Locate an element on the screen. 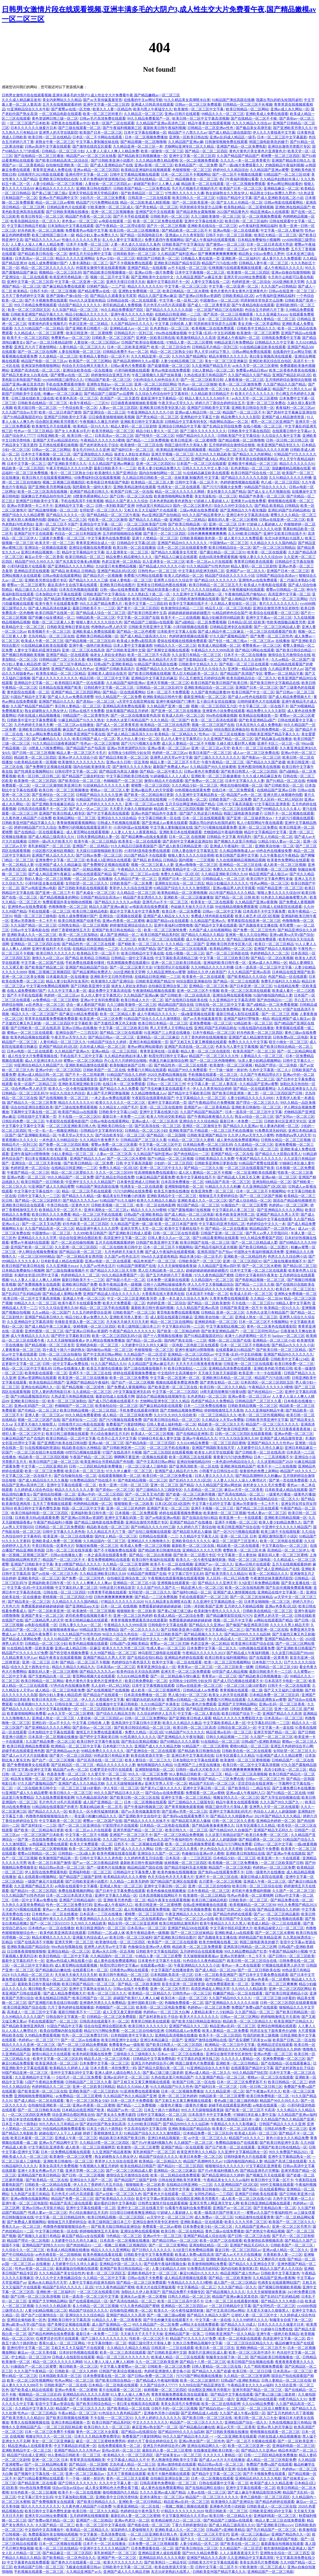 The image size is (319, 2576). 狠狠人妻久久久久久综合九色 is located at coordinates (99, 622).